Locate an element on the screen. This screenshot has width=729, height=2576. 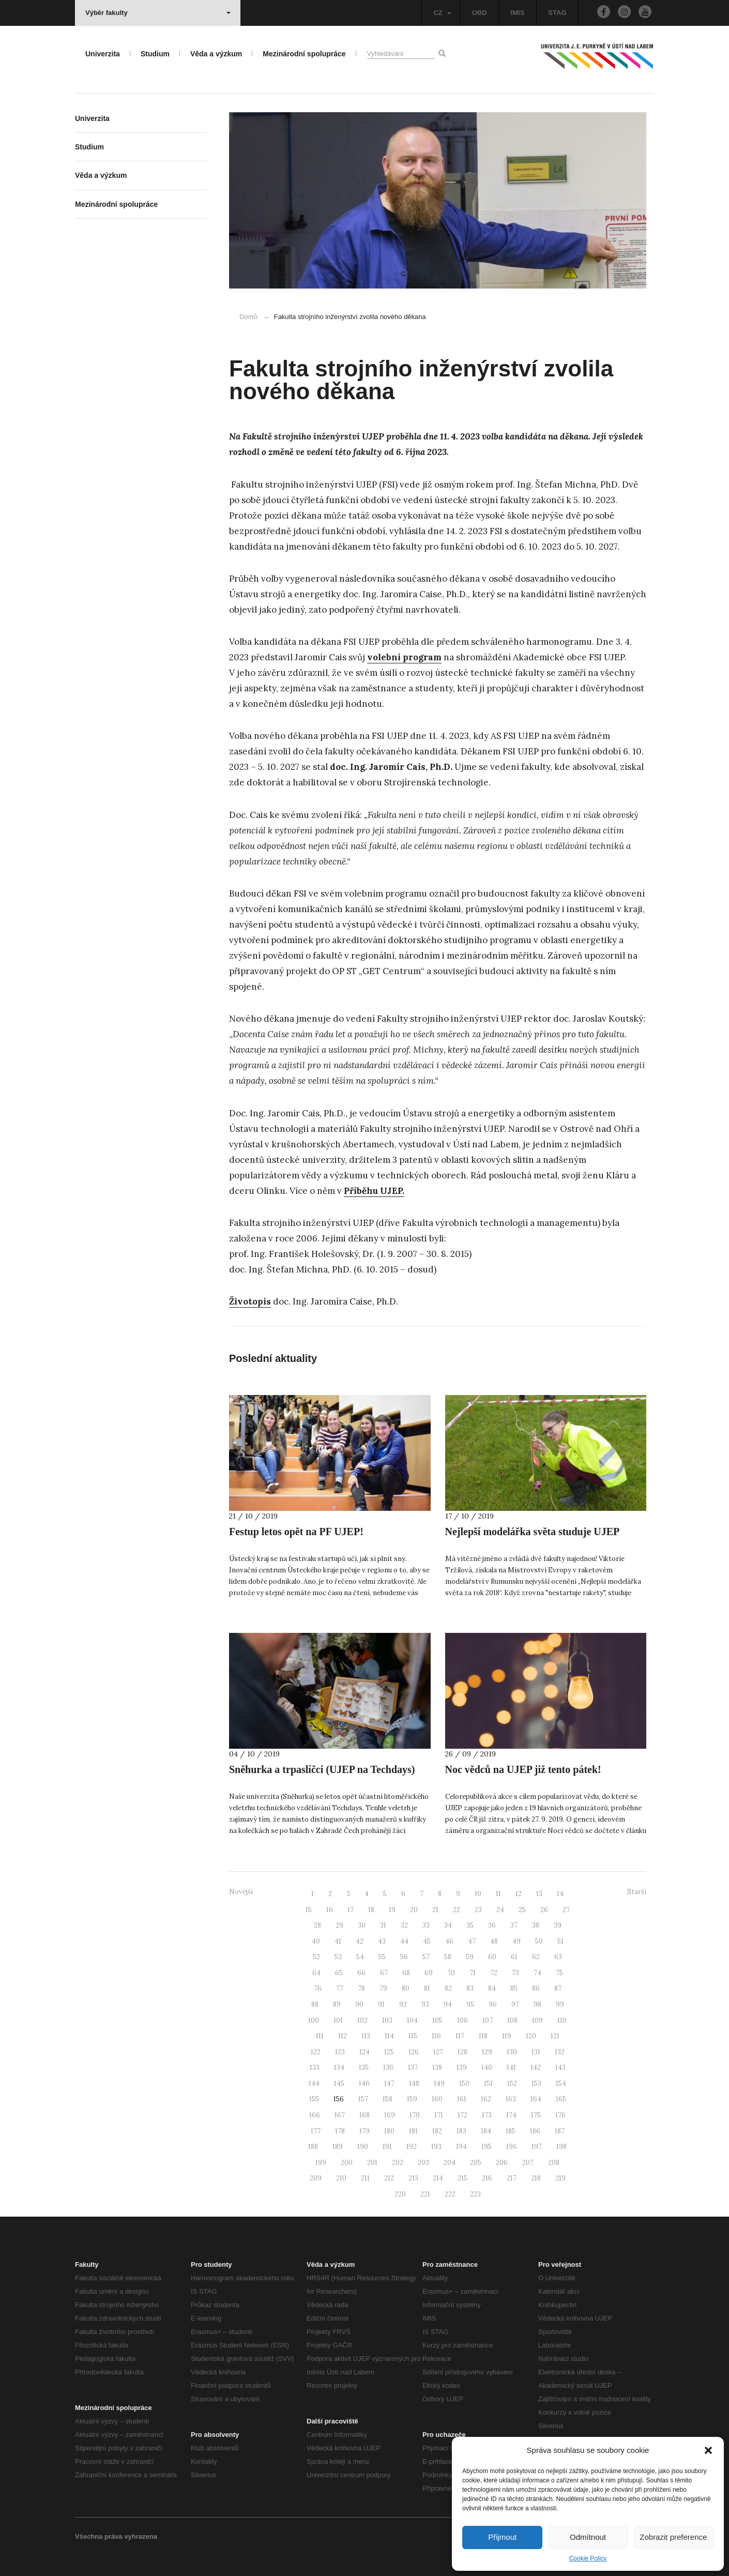
81 is located at coordinates (427, 1988).